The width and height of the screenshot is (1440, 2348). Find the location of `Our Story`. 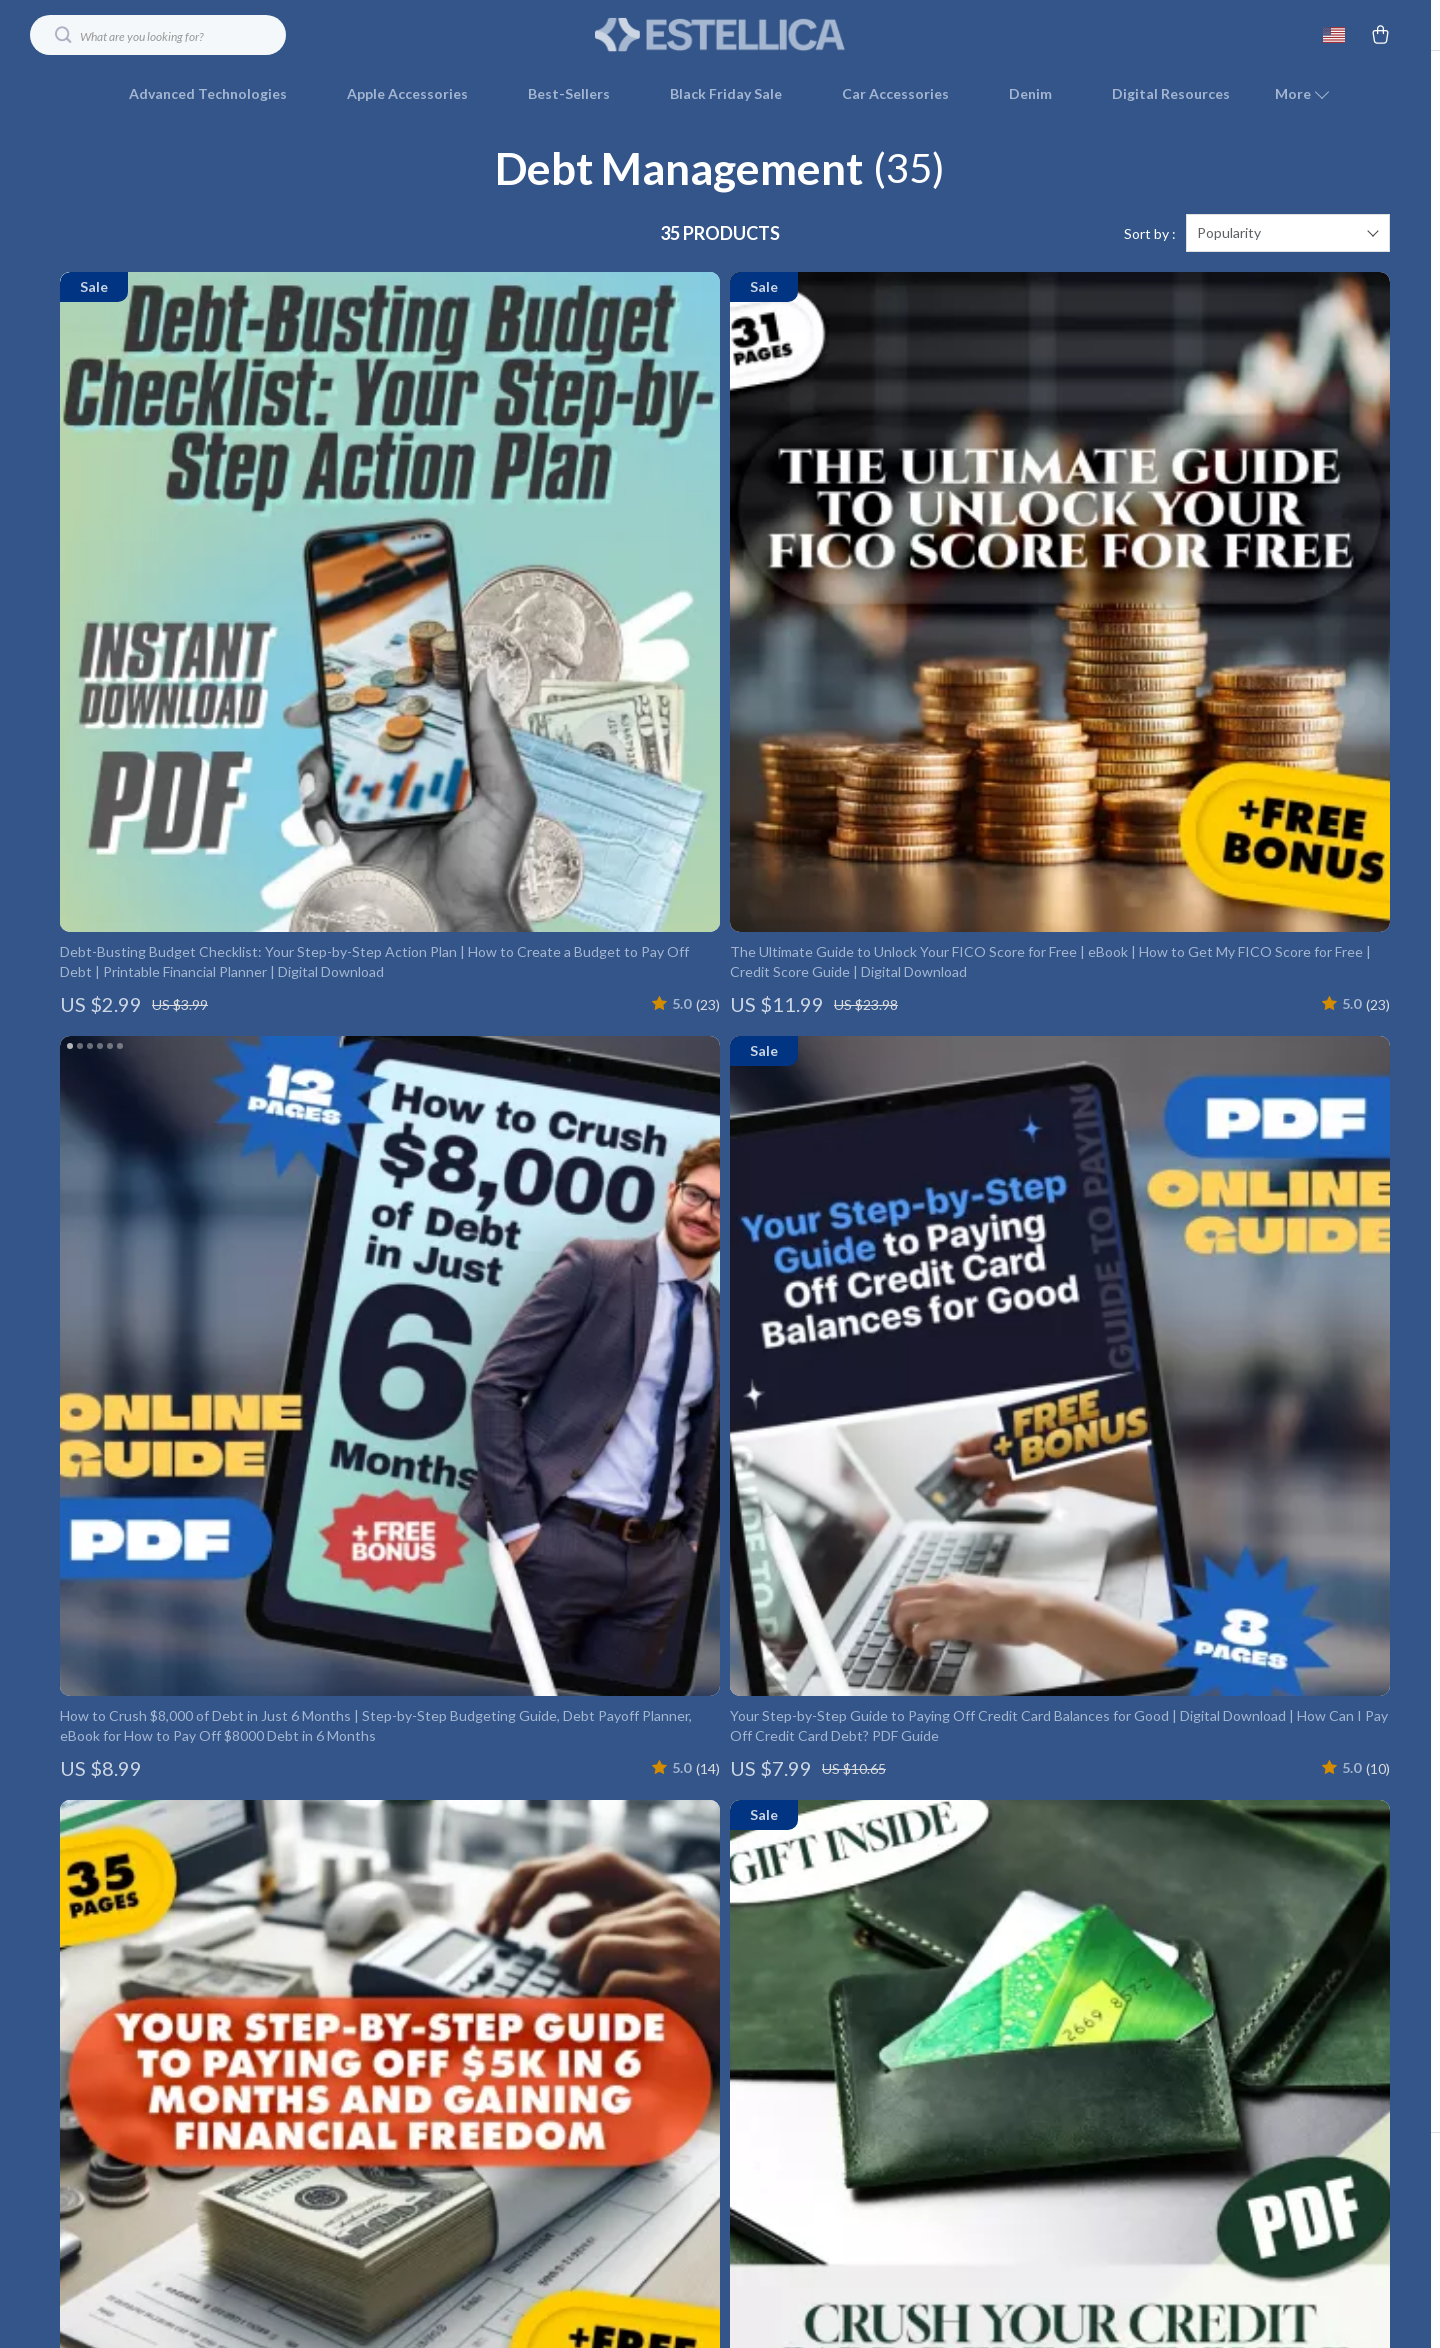

Our Story is located at coordinates (621, 1862).